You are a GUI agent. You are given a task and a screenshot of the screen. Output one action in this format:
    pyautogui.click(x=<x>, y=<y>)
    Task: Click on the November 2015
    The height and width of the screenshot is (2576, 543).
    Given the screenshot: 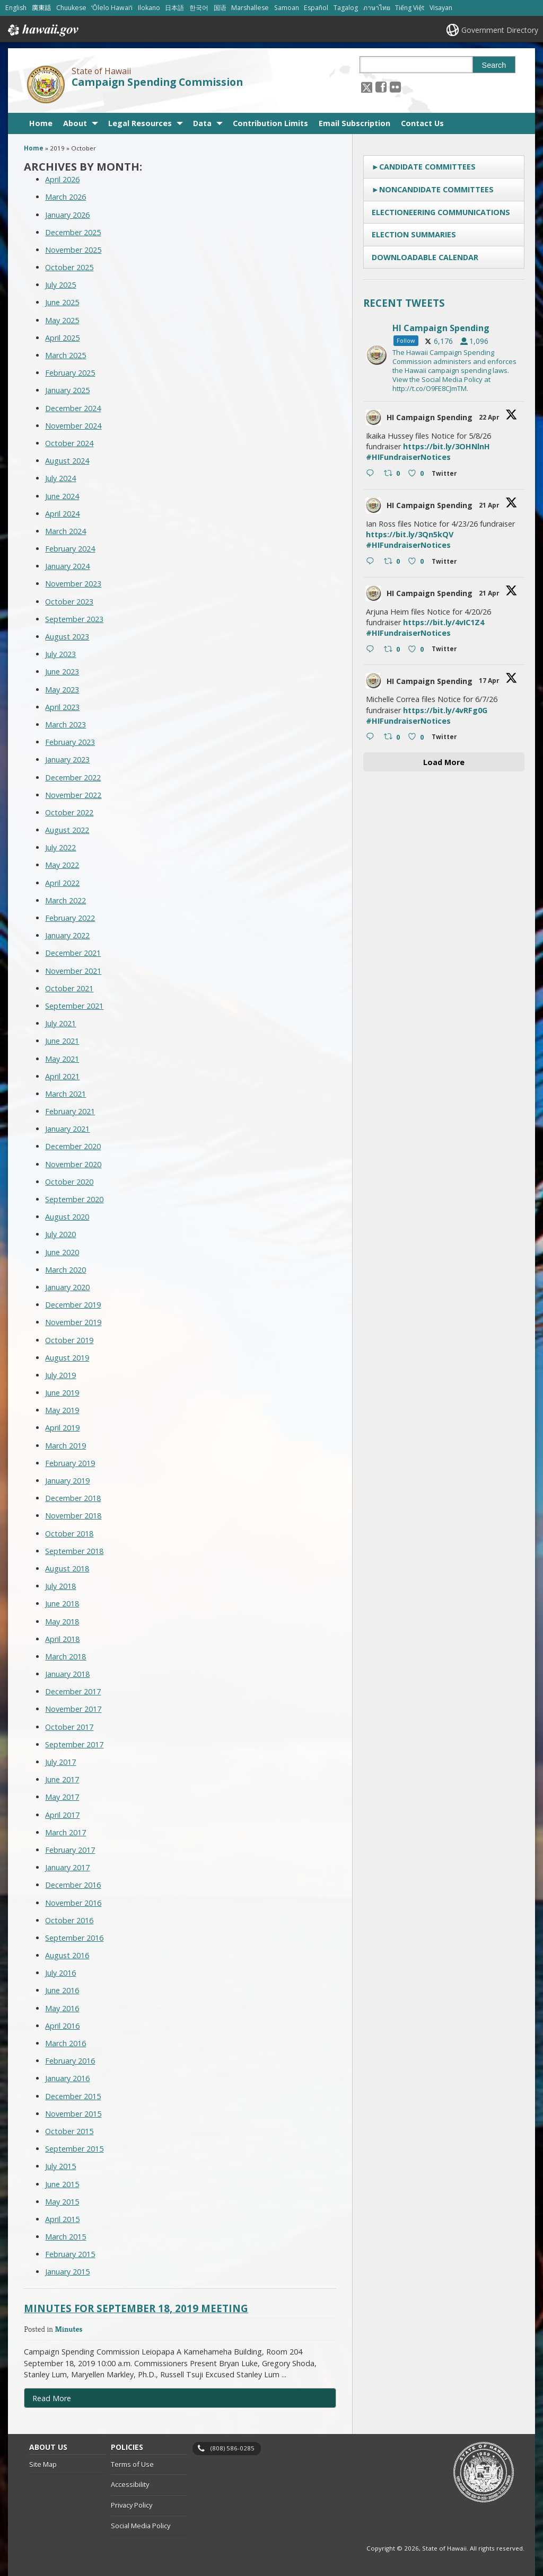 What is the action you would take?
    pyautogui.click(x=73, y=2114)
    